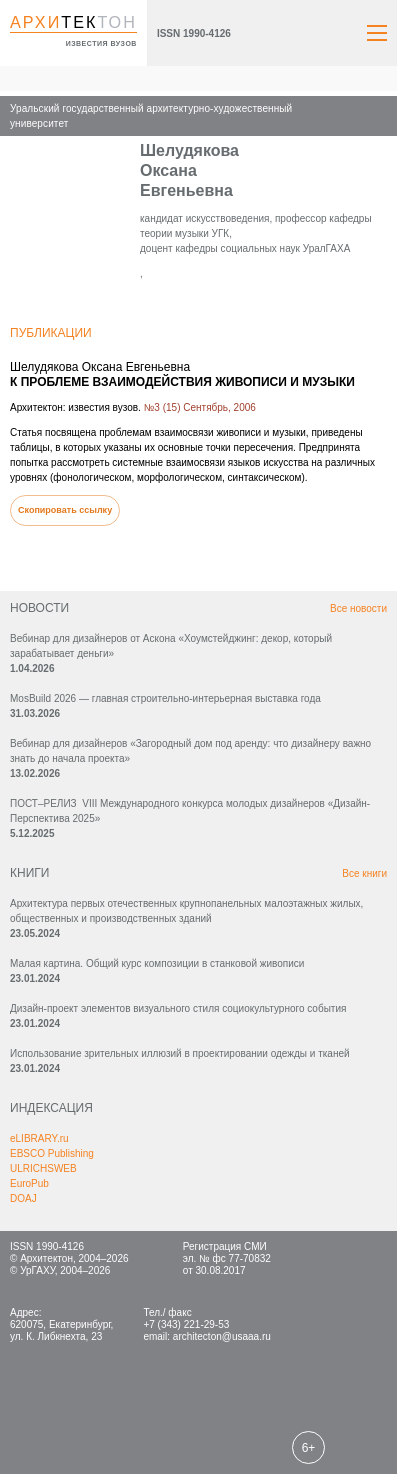  I want to click on Все новости, so click(358, 608).